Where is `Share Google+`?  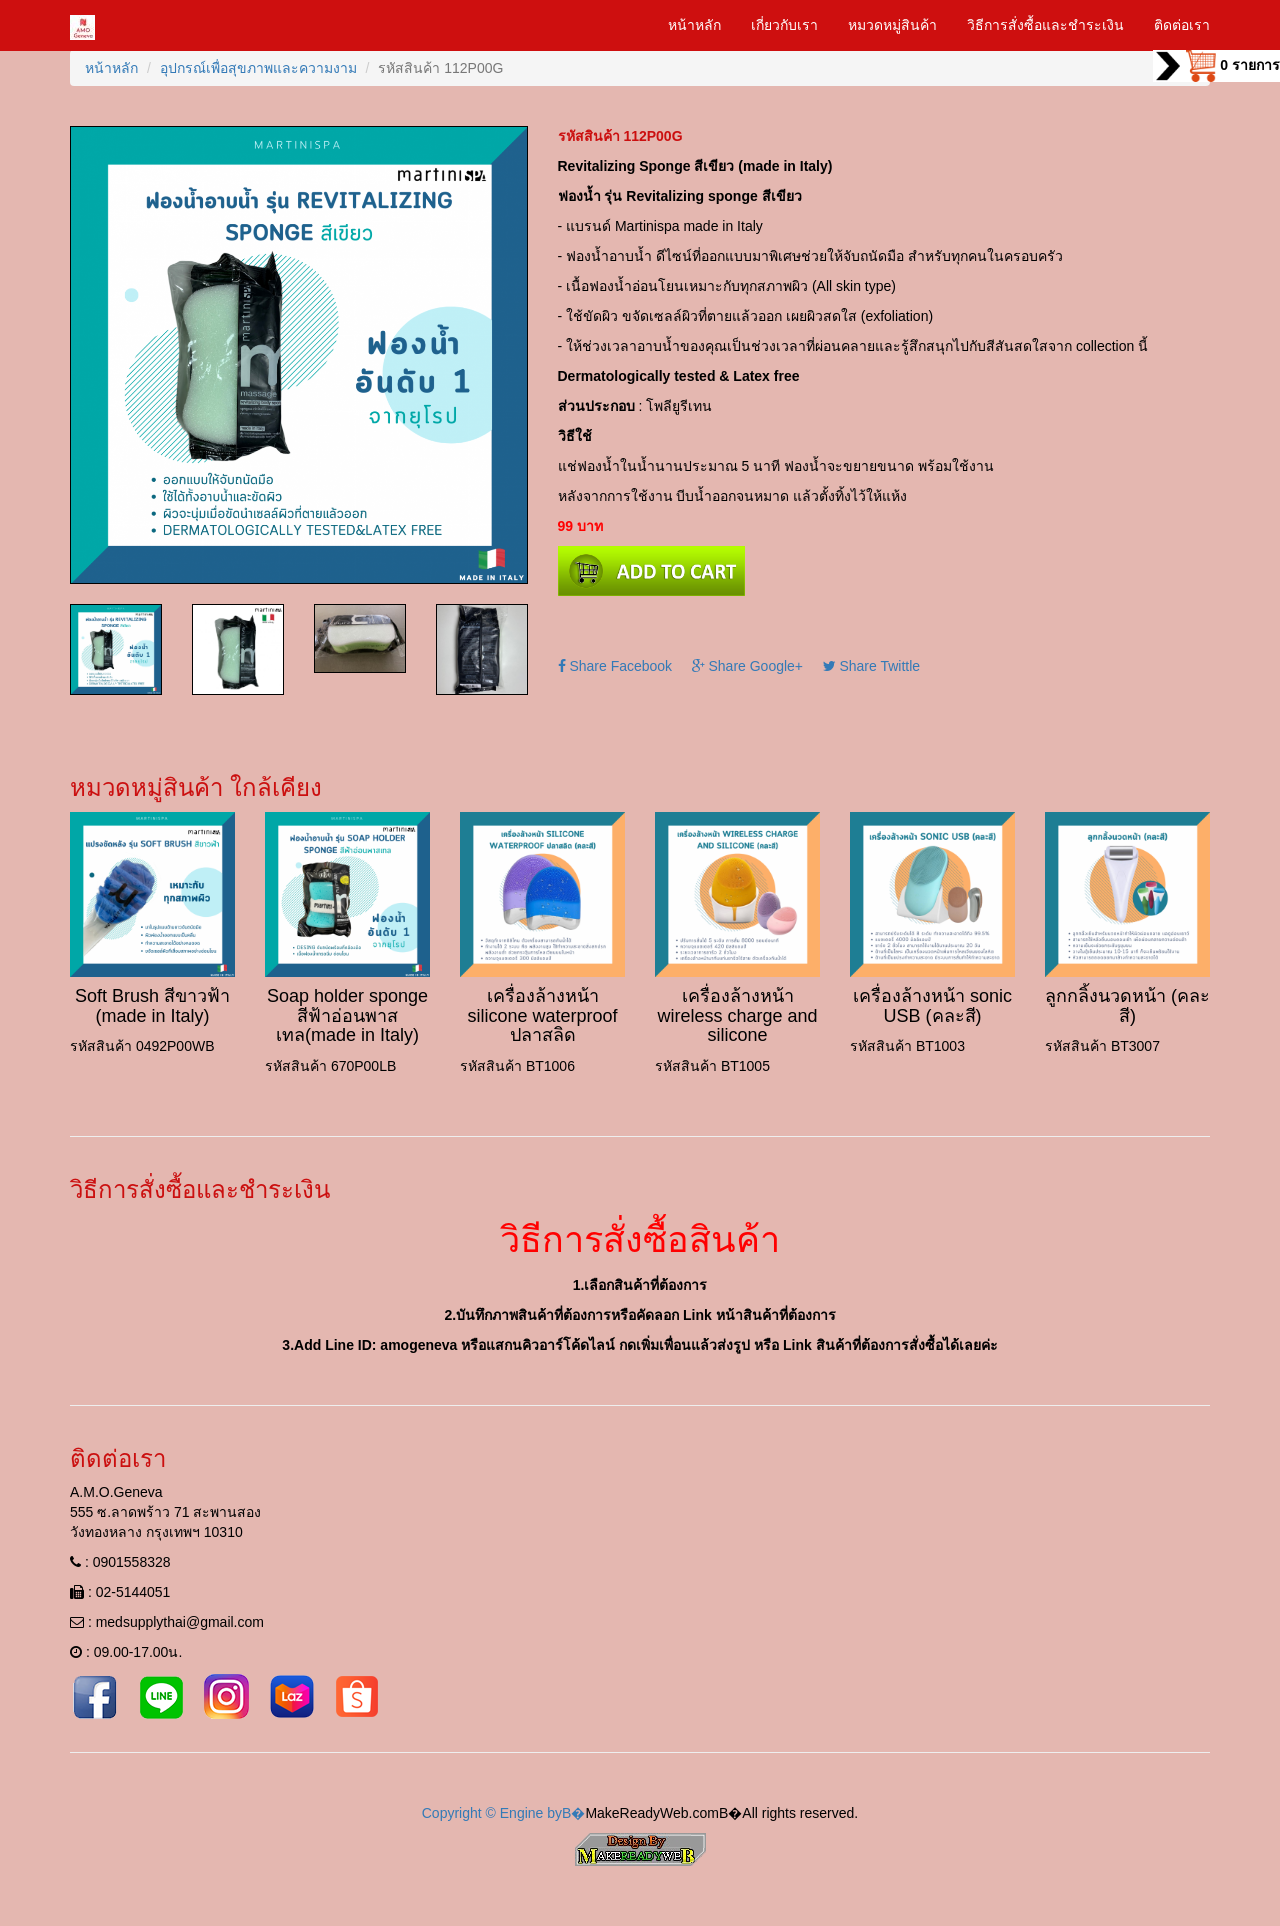
Share Google+ is located at coordinates (747, 666).